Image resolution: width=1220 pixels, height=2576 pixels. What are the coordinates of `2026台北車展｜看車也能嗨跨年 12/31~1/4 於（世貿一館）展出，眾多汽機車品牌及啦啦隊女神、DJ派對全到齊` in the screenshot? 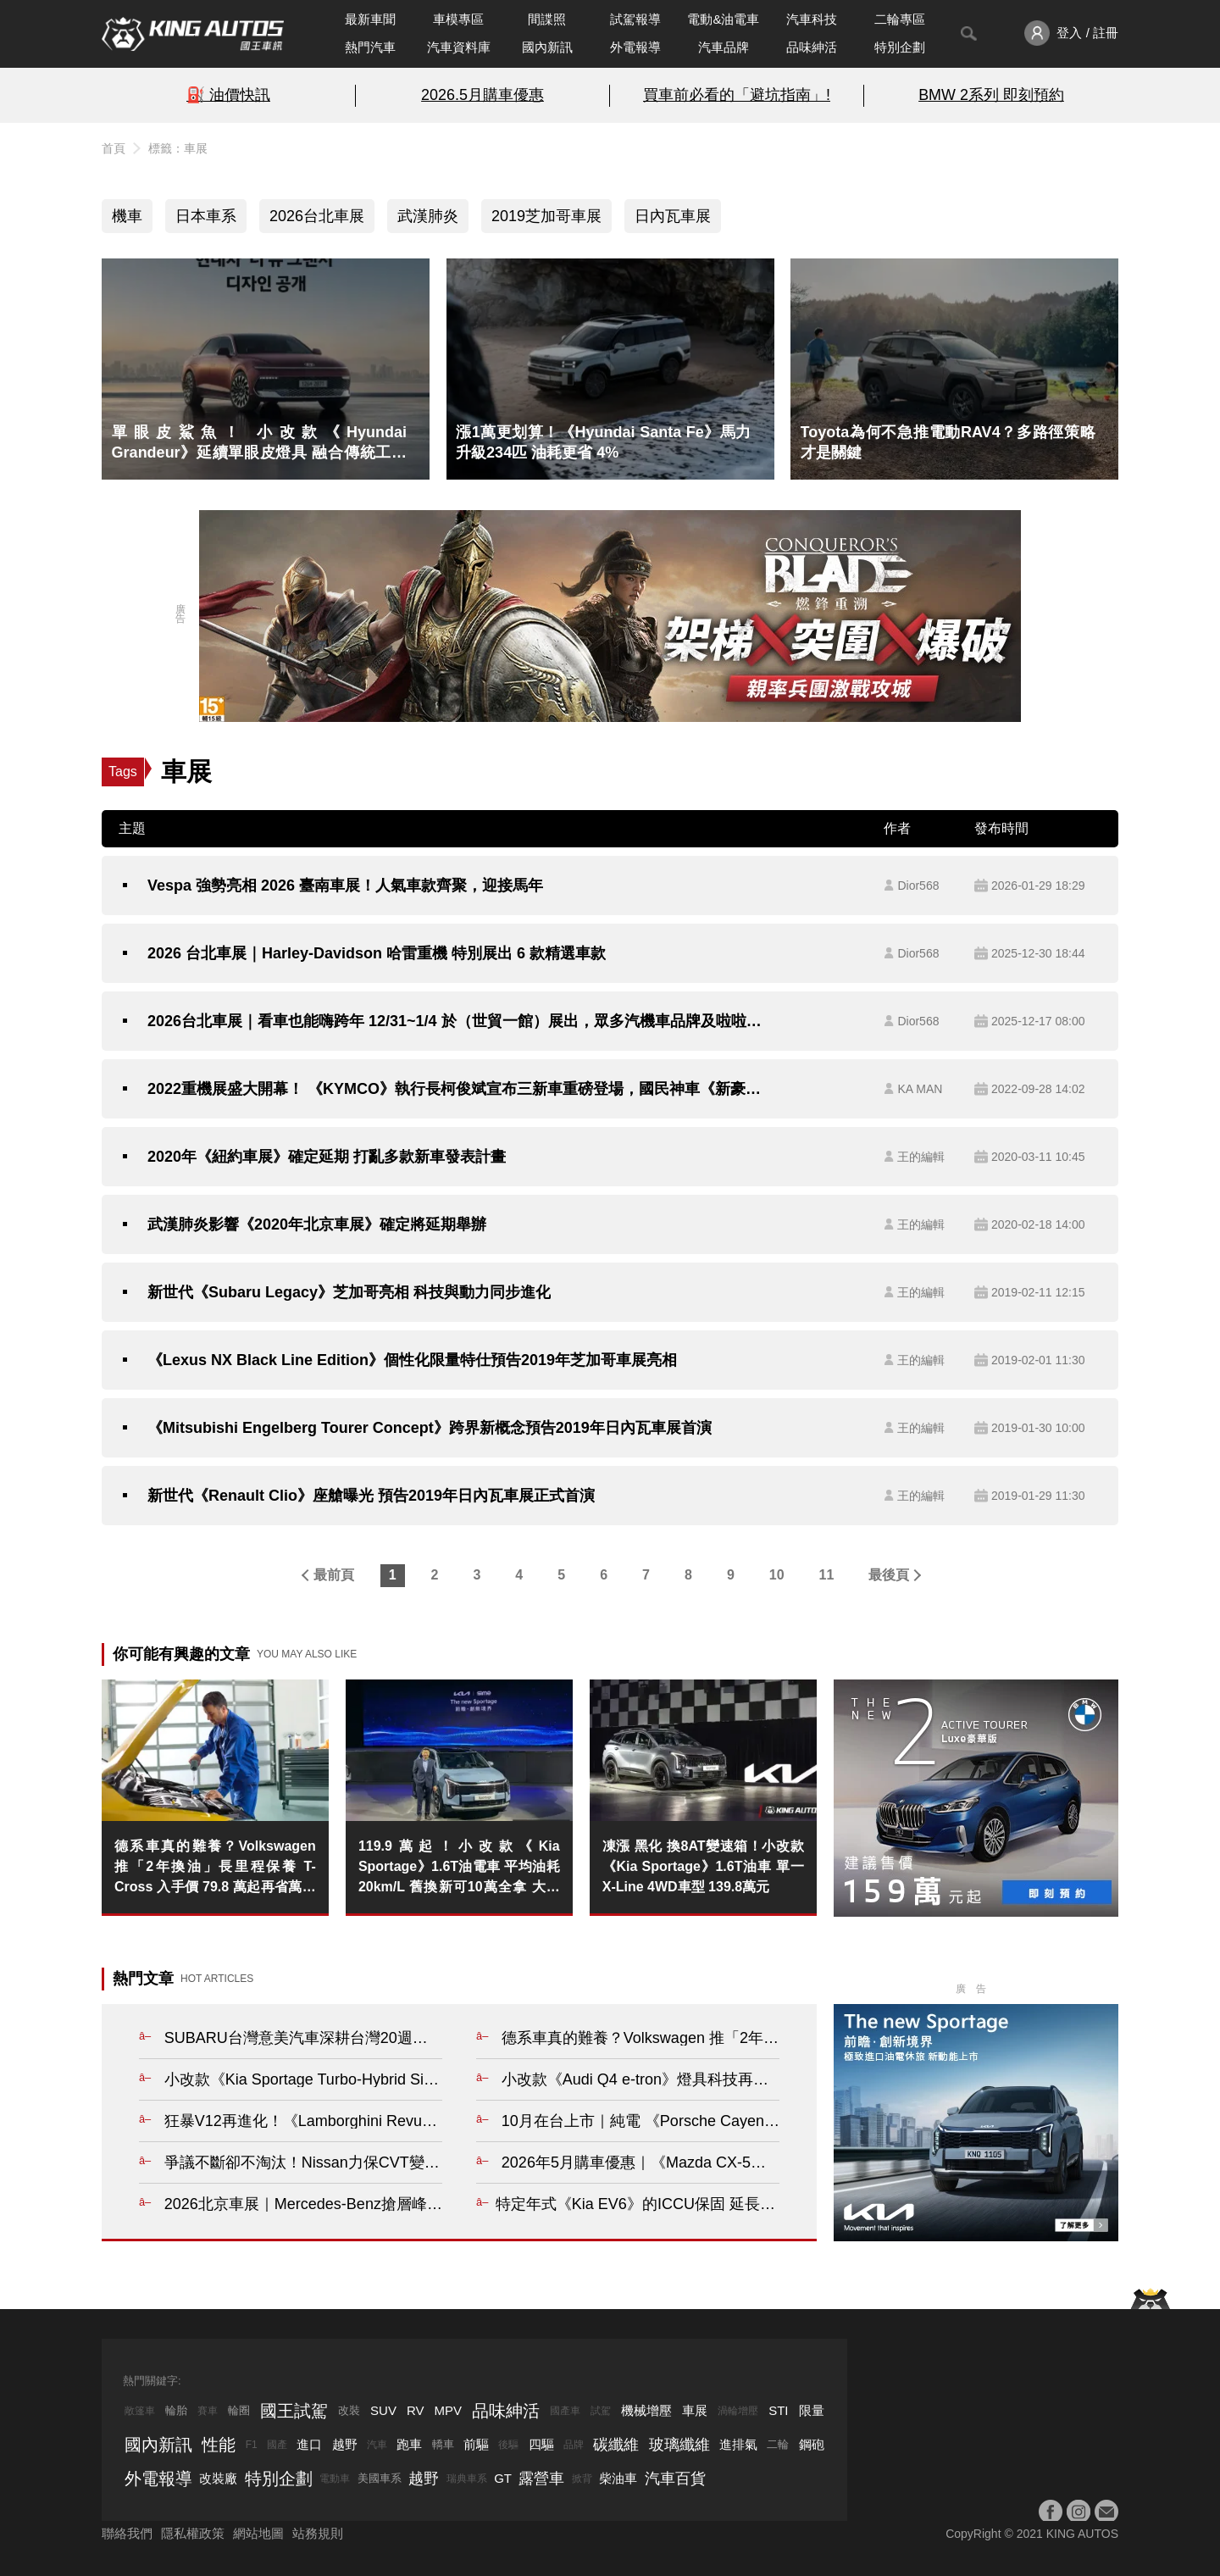 It's located at (454, 1021).